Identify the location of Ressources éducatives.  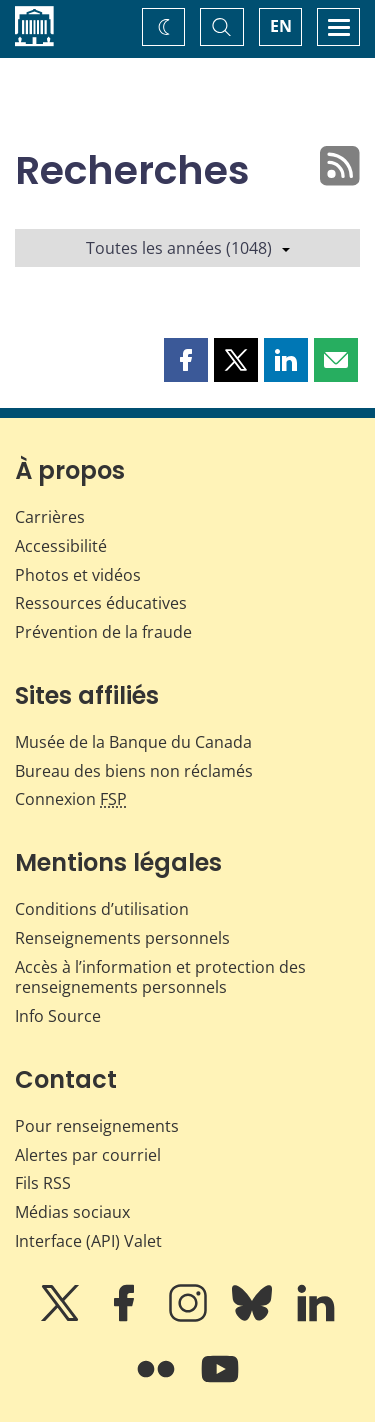
(101, 603).